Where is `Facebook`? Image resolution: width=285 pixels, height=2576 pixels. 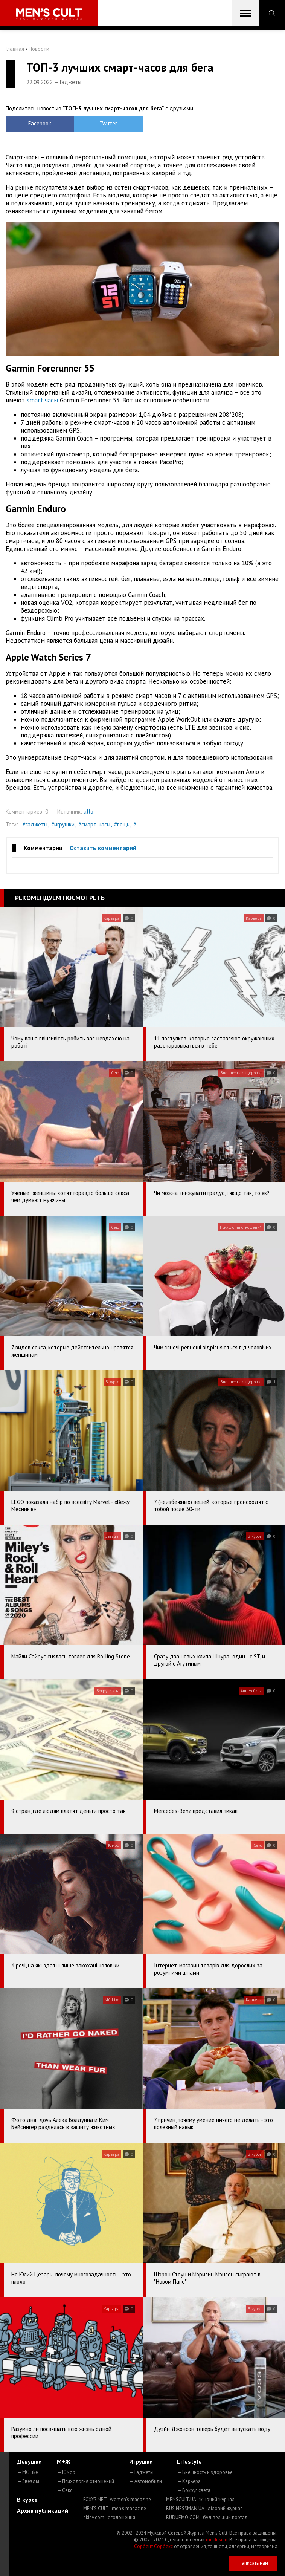
Facebook is located at coordinates (39, 123).